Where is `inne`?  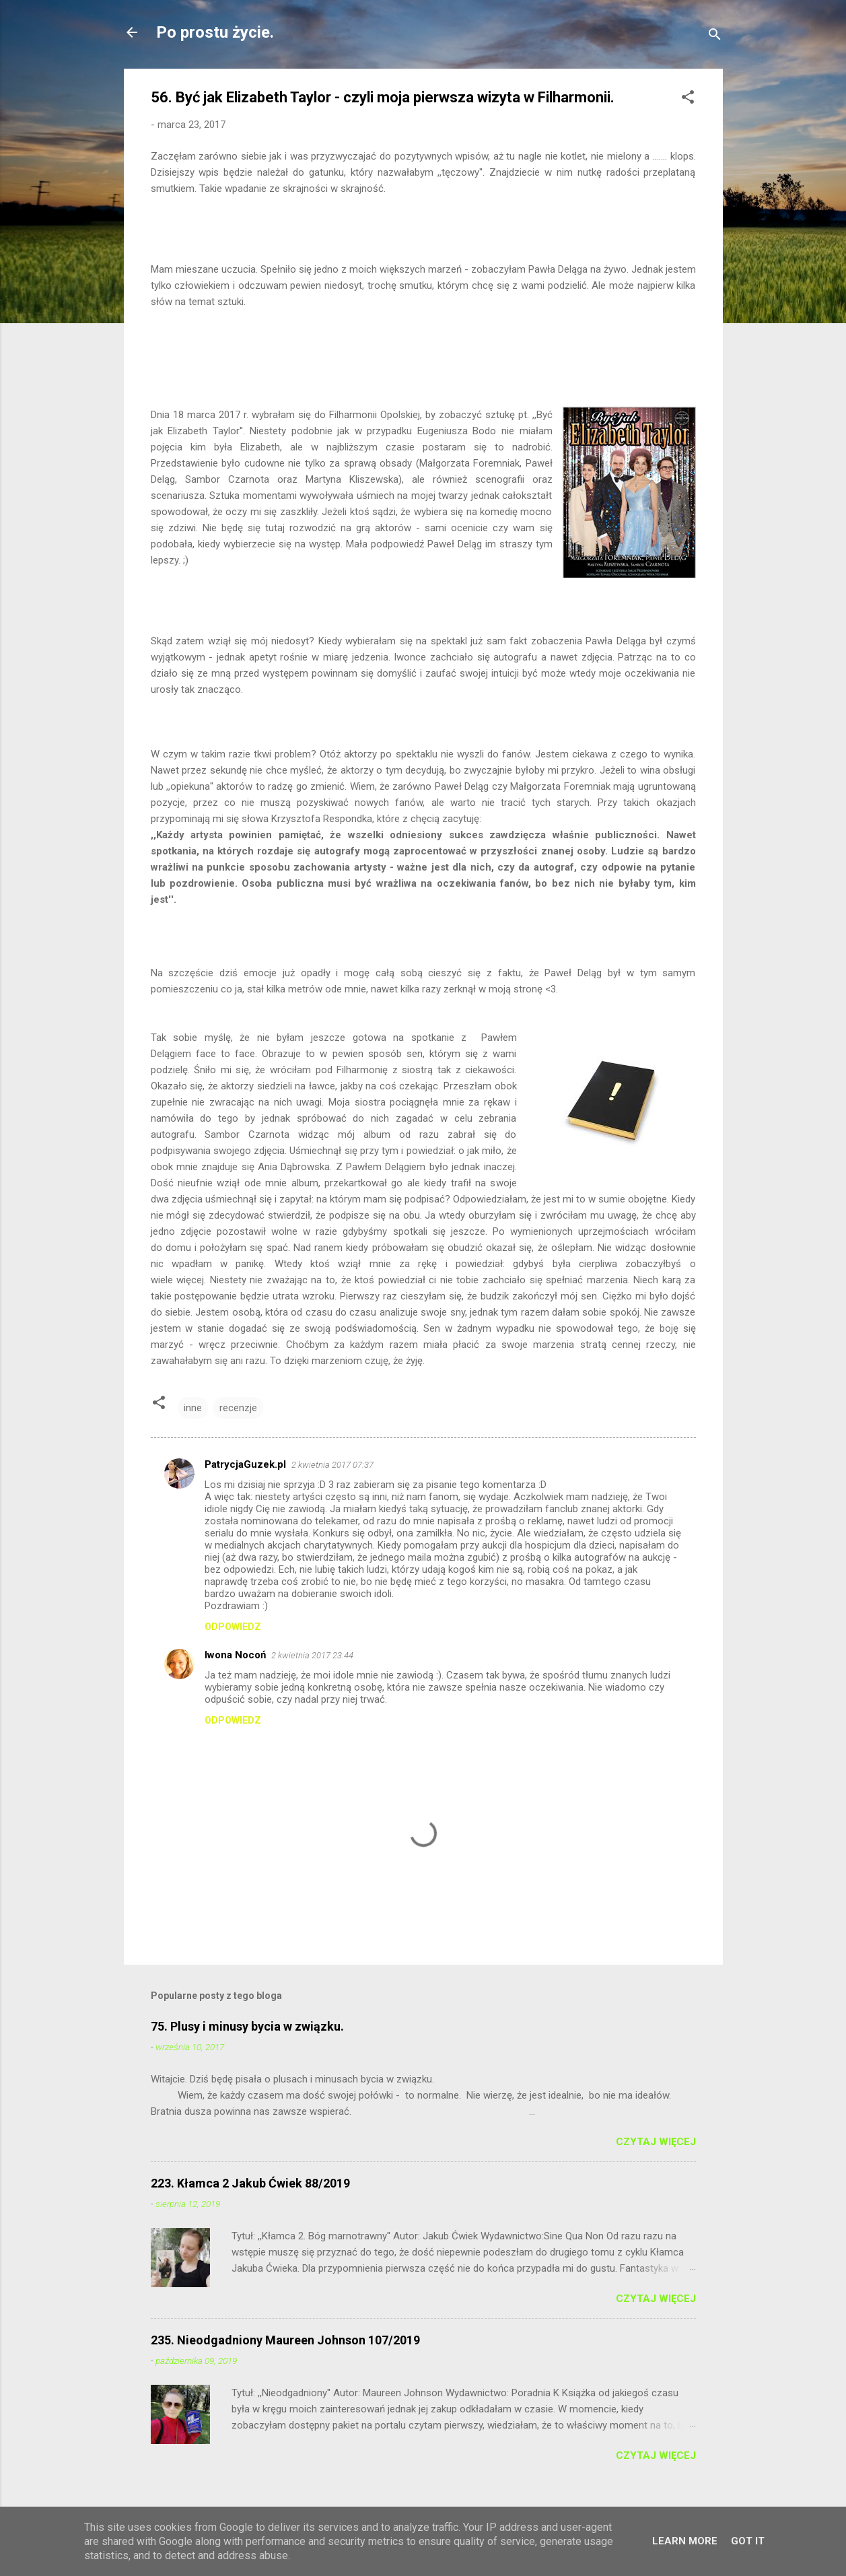
inne is located at coordinates (193, 1408).